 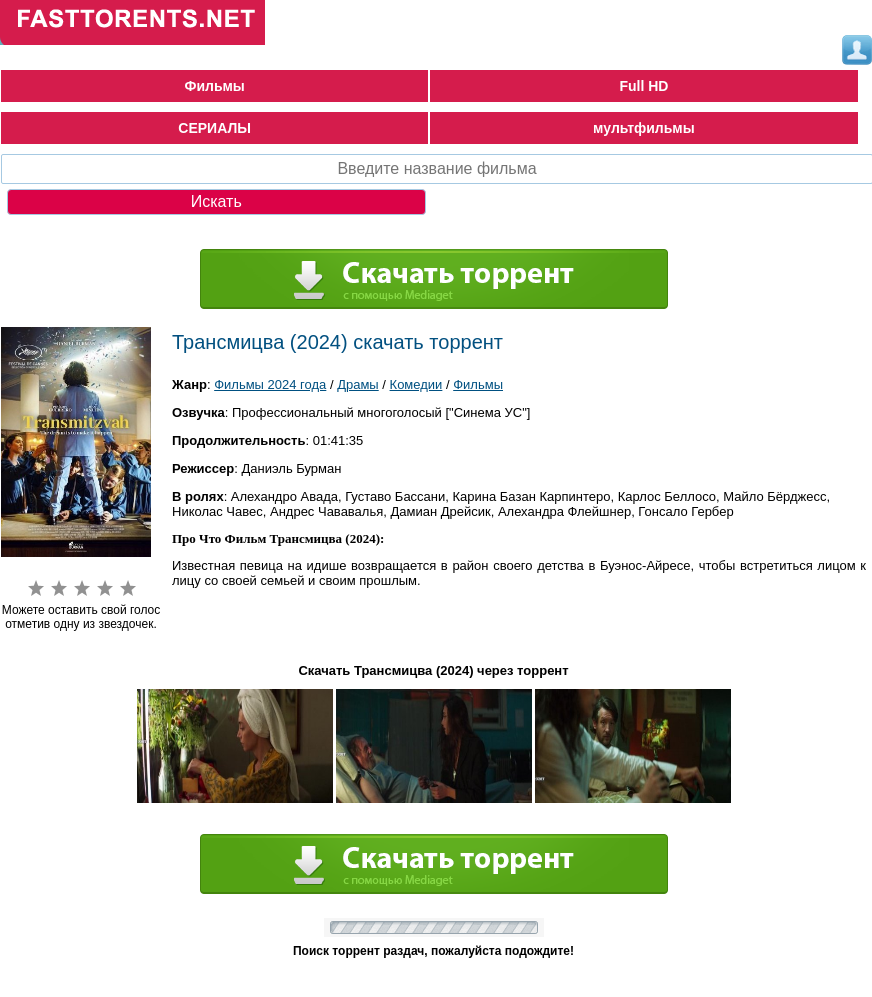 I want to click on мультфильмы, so click(x=644, y=128).